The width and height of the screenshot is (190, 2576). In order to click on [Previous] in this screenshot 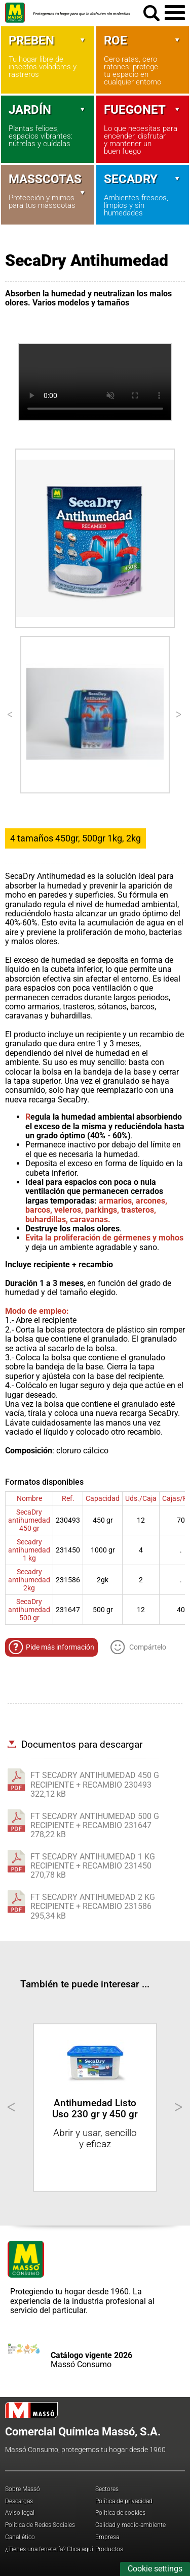, I will do `click(11, 715)`.